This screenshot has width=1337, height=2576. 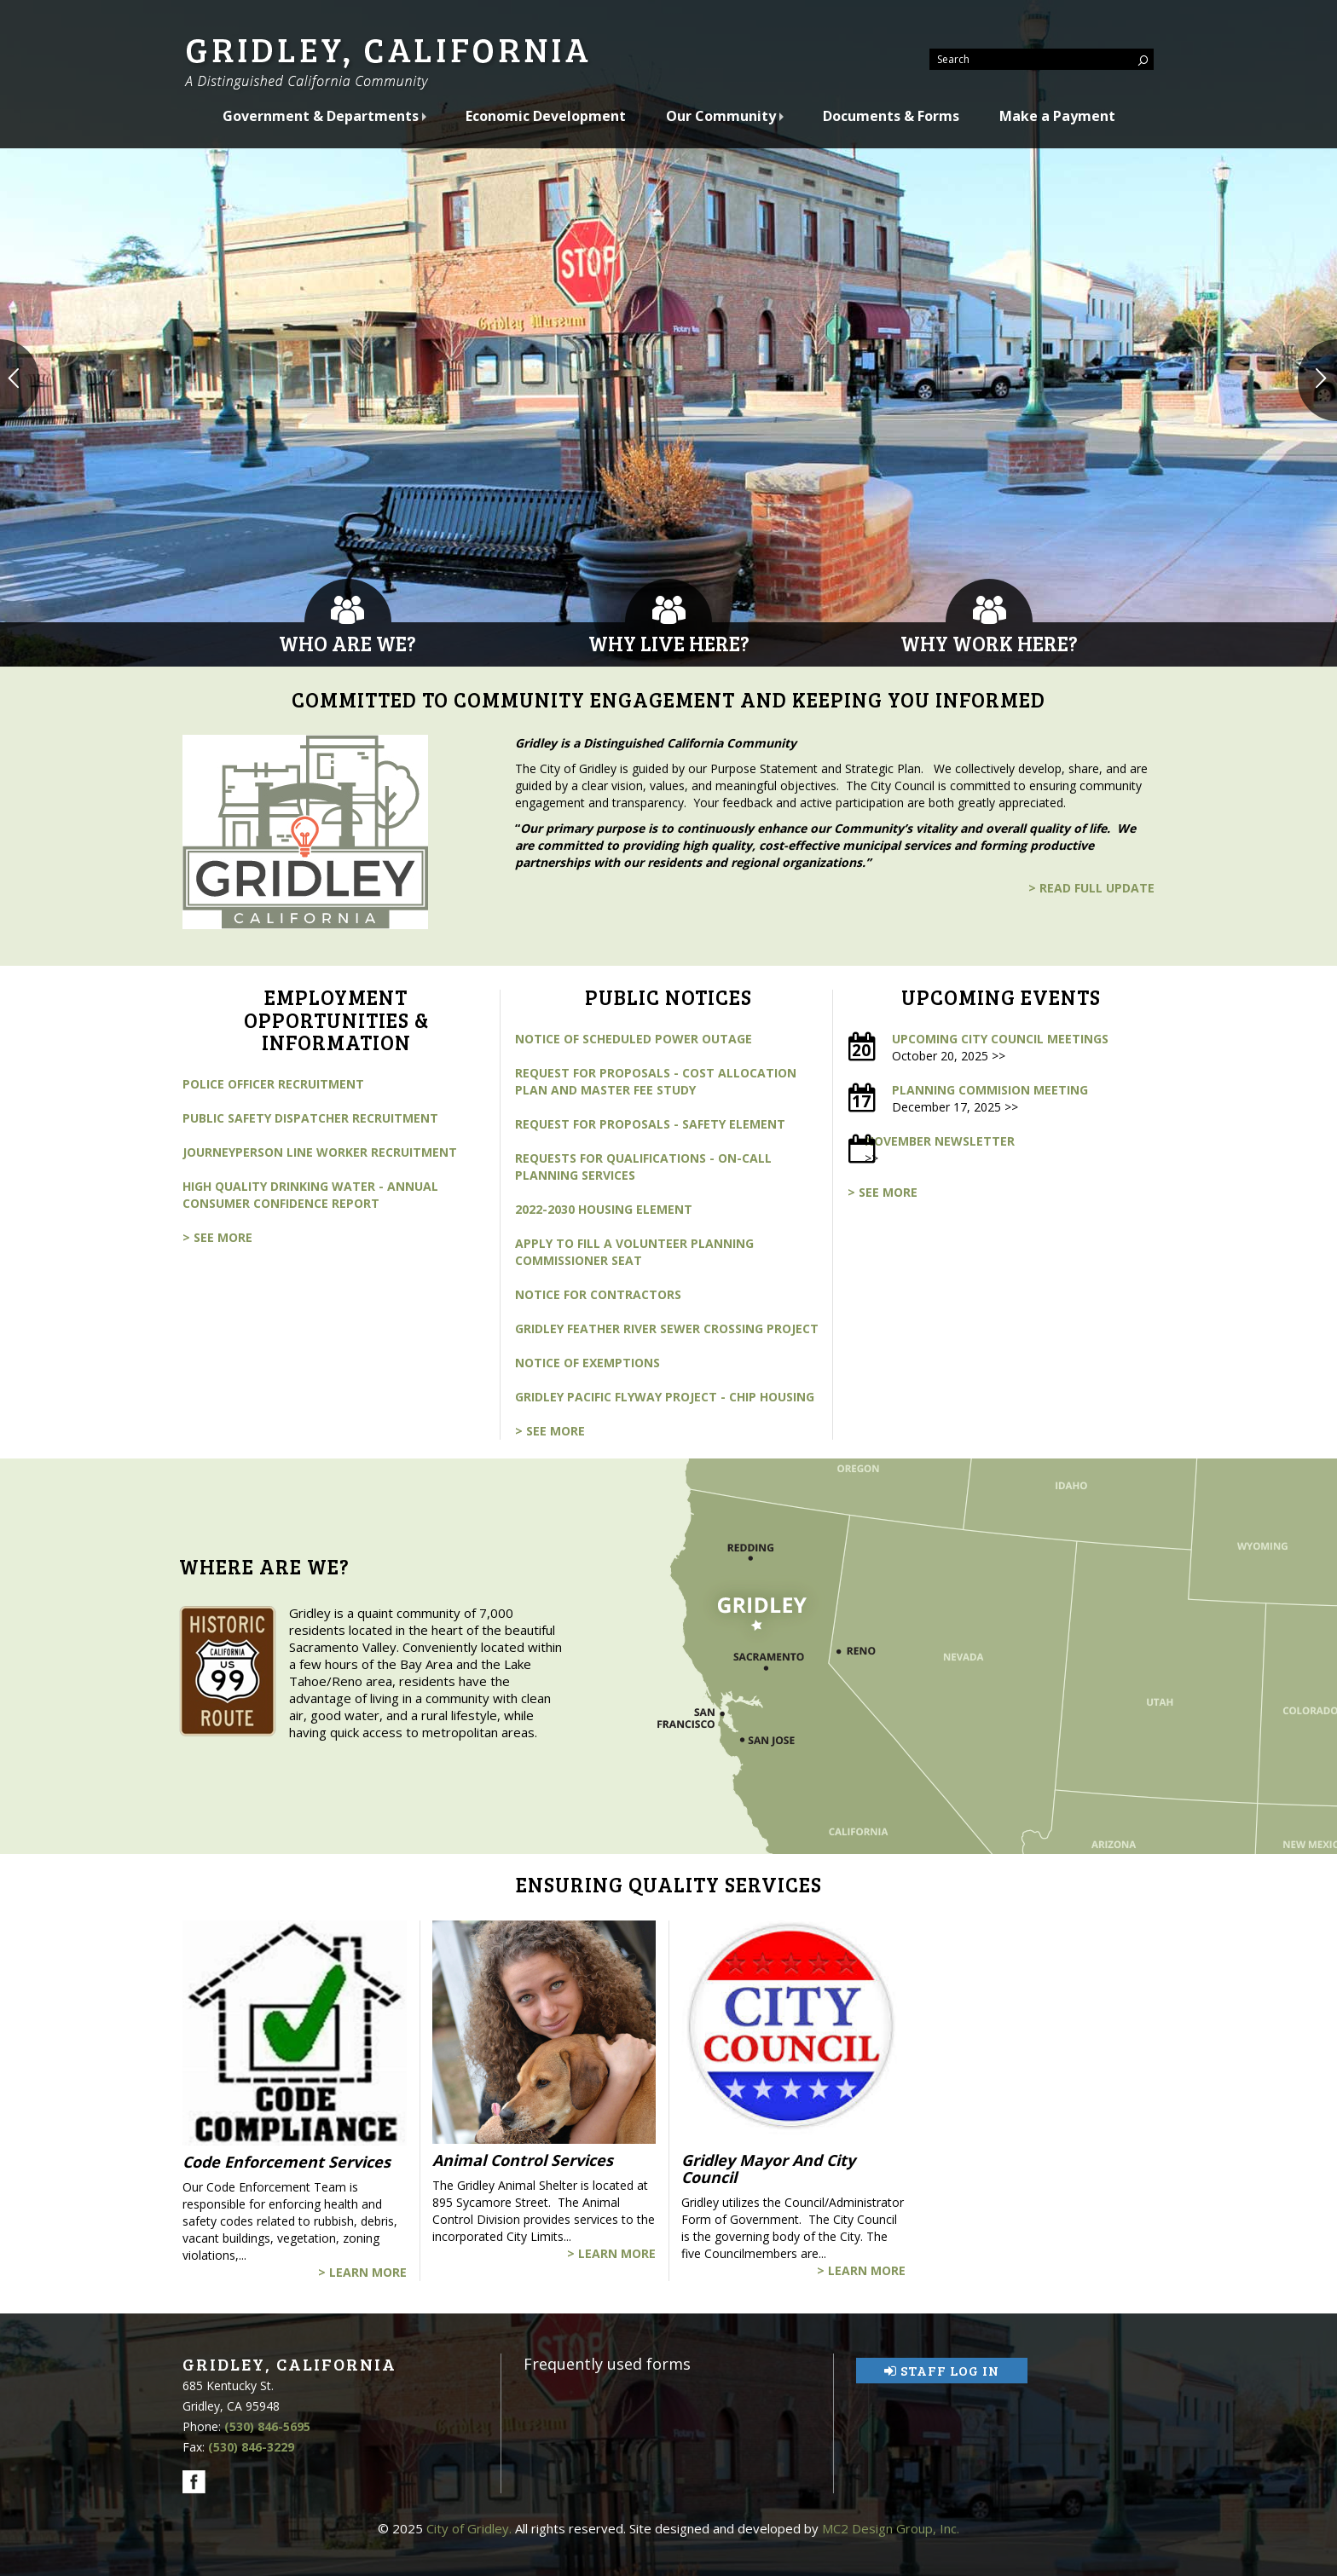 I want to click on Request for Proposals - Safety Element, so click(x=650, y=1124).